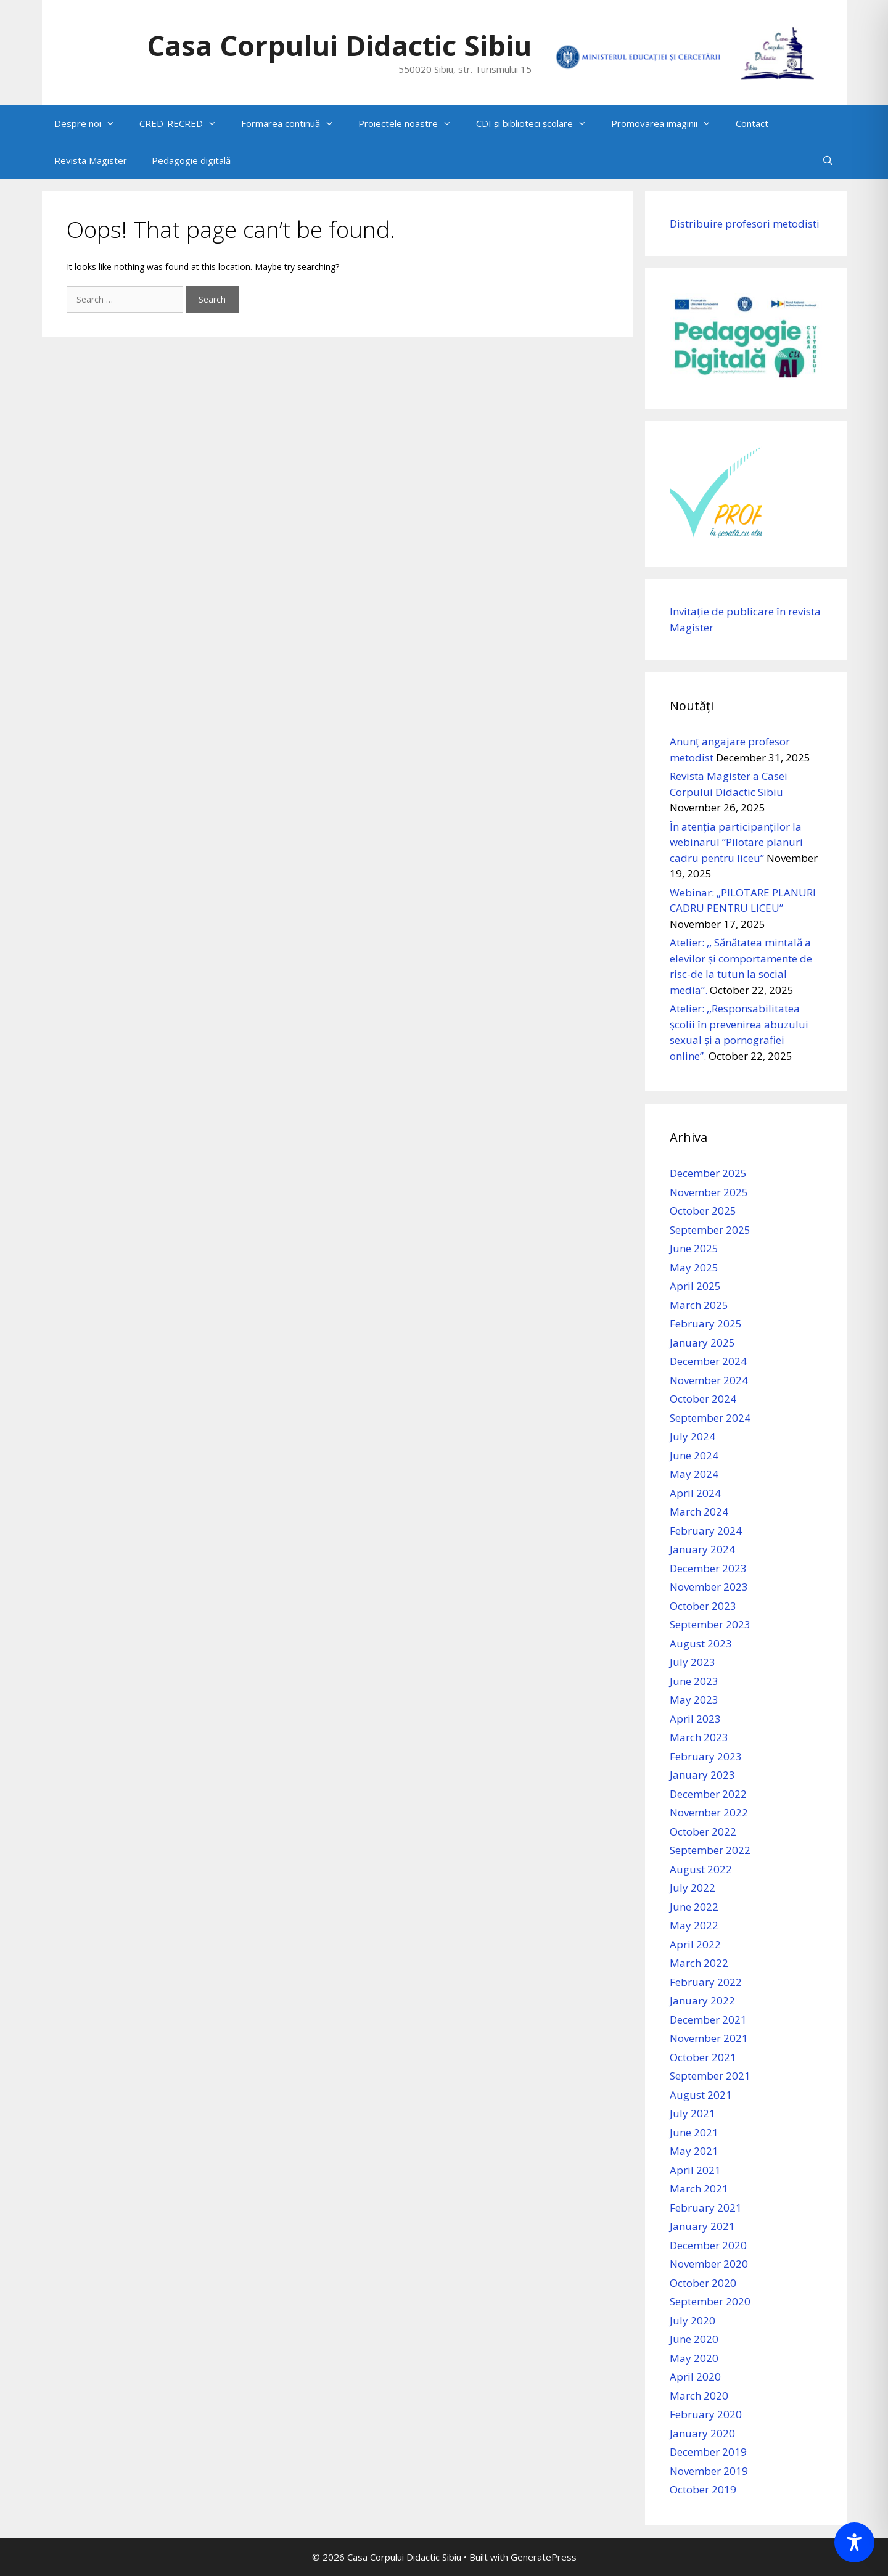 The height and width of the screenshot is (2576, 888). What do you see at coordinates (701, 1643) in the screenshot?
I see `August 2023` at bounding box center [701, 1643].